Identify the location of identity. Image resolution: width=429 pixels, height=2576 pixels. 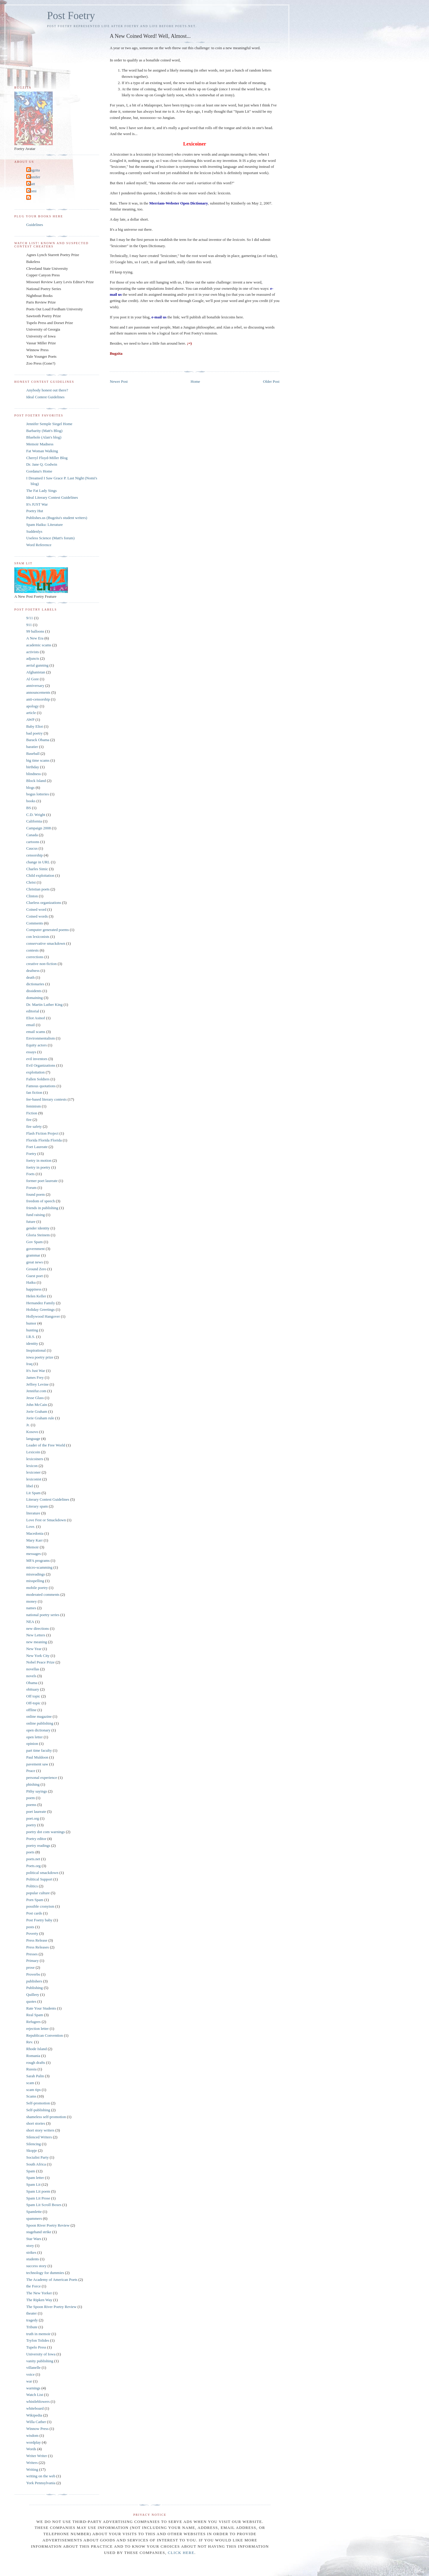
(32, 1343).